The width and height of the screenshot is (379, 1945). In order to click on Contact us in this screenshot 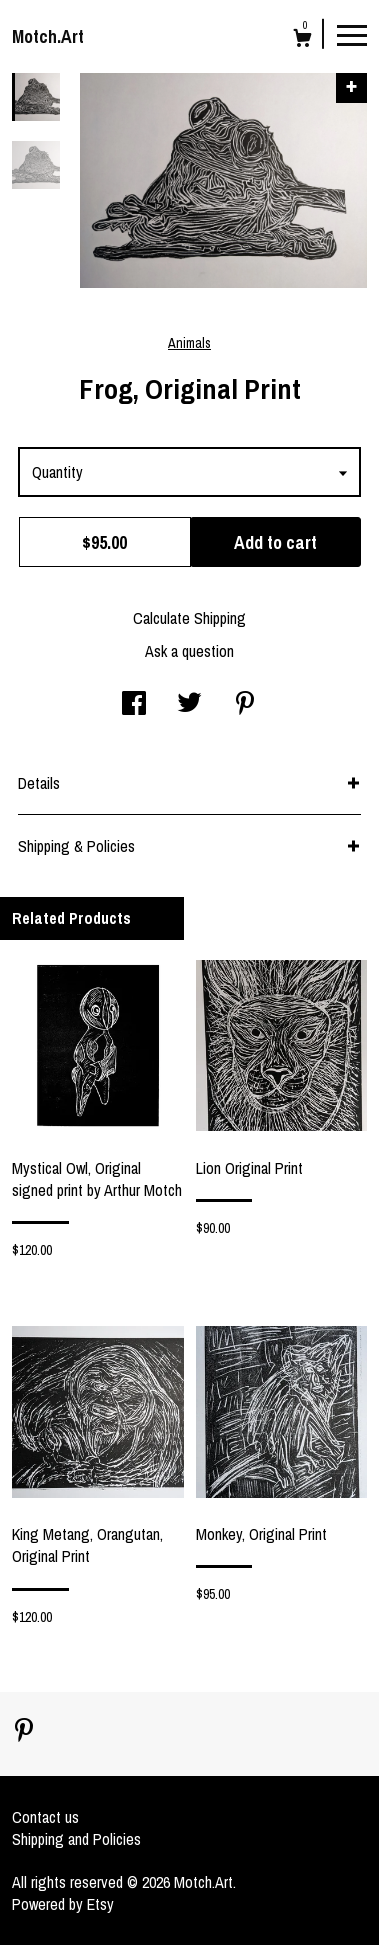, I will do `click(45, 1817)`.